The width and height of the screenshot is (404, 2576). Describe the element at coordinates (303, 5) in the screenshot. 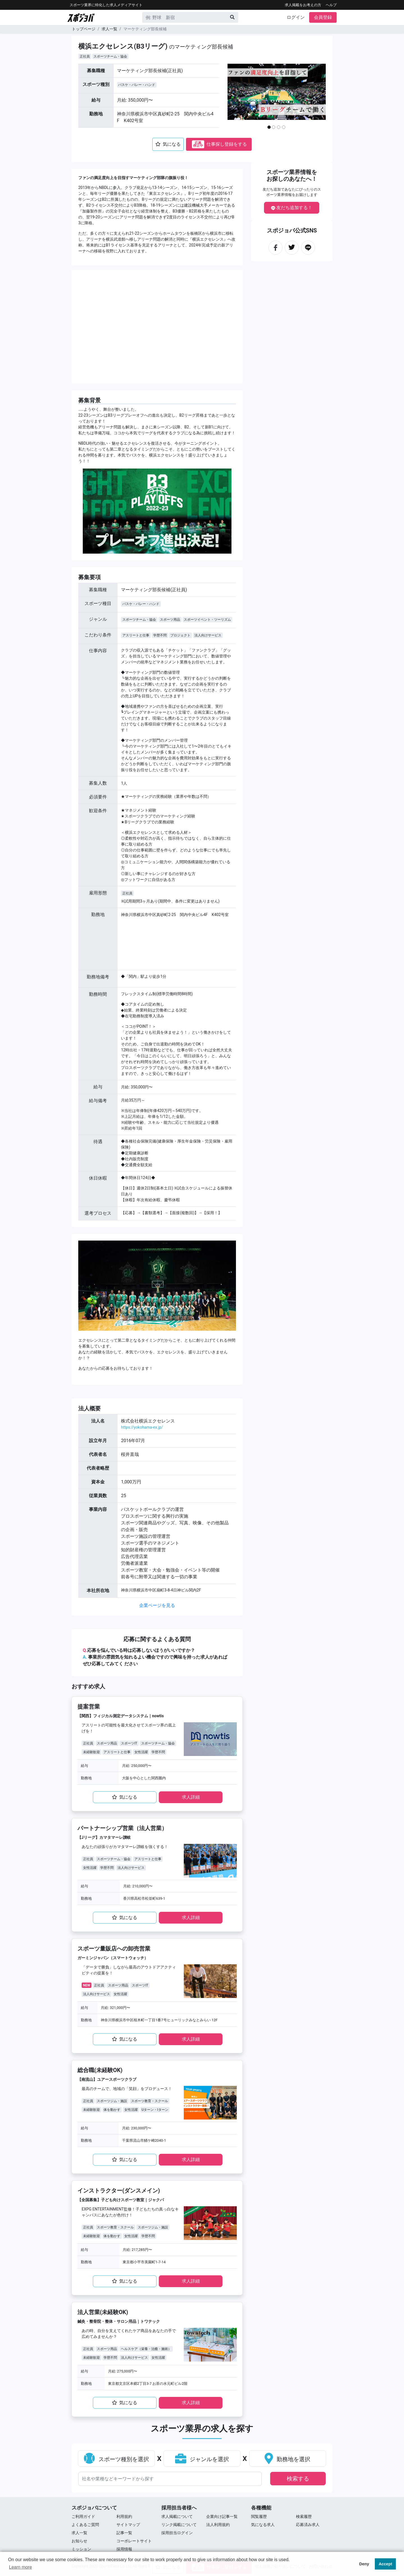

I see `求人掲載をお考えの方` at that location.